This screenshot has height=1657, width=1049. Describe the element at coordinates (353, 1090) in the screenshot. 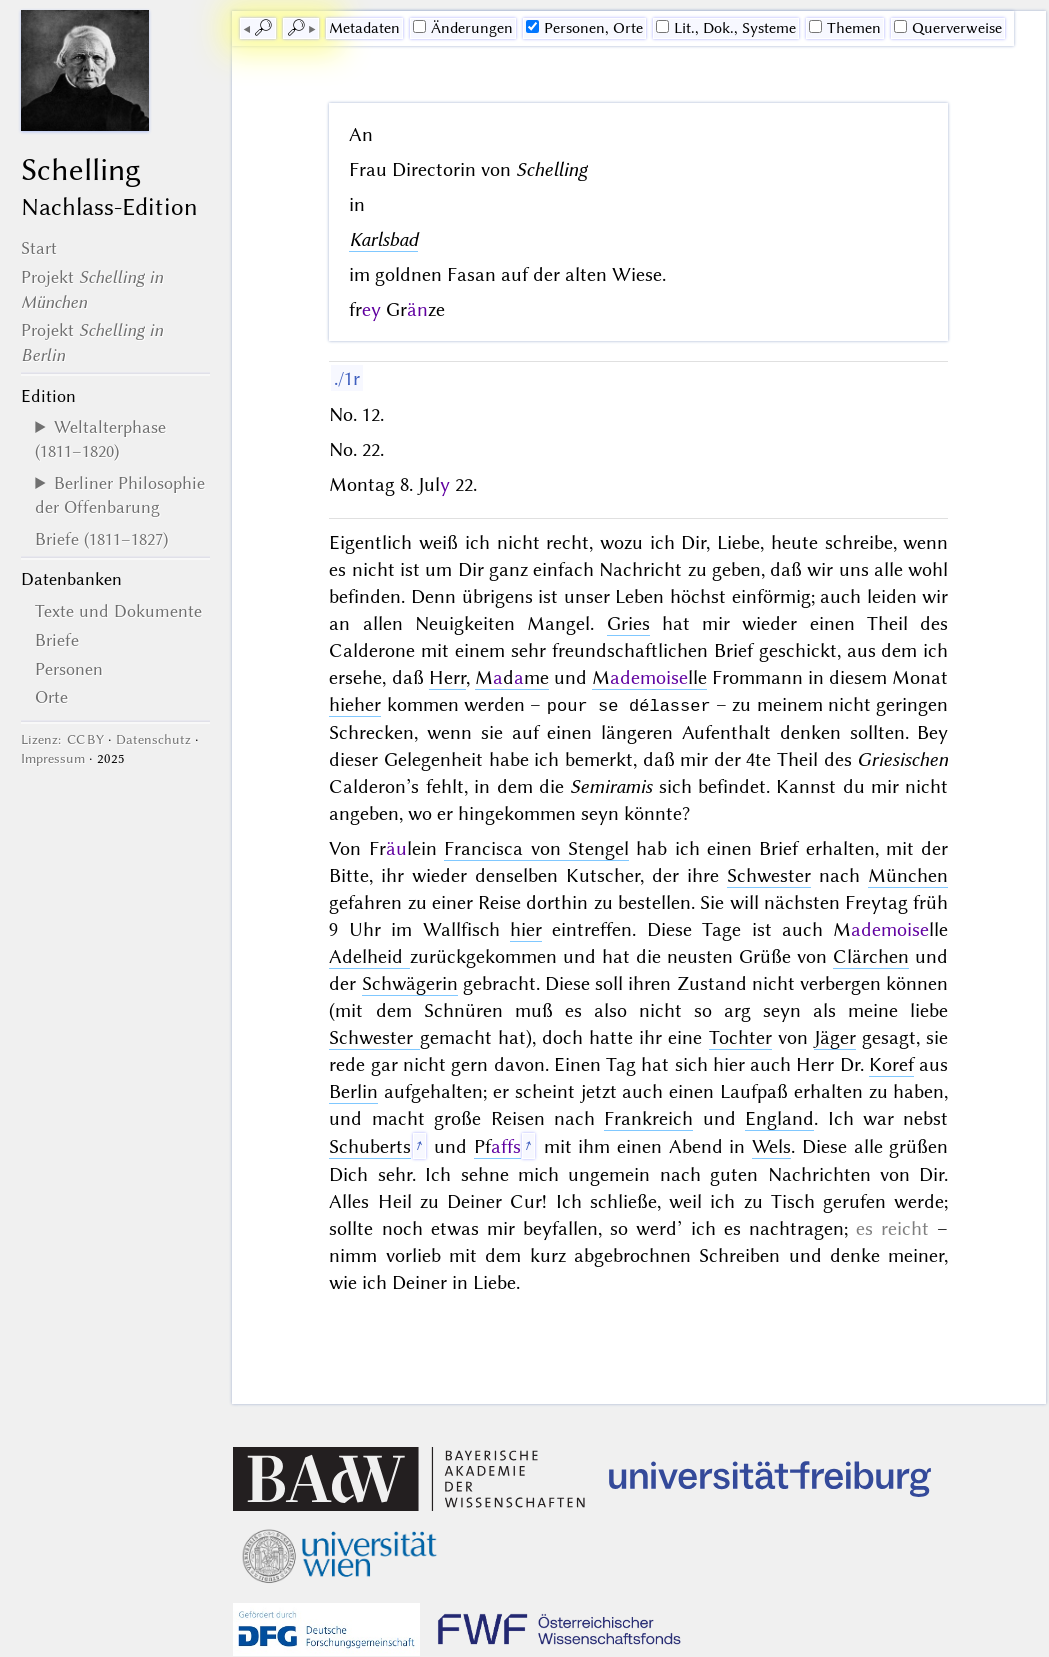

I see `Berlin` at that location.